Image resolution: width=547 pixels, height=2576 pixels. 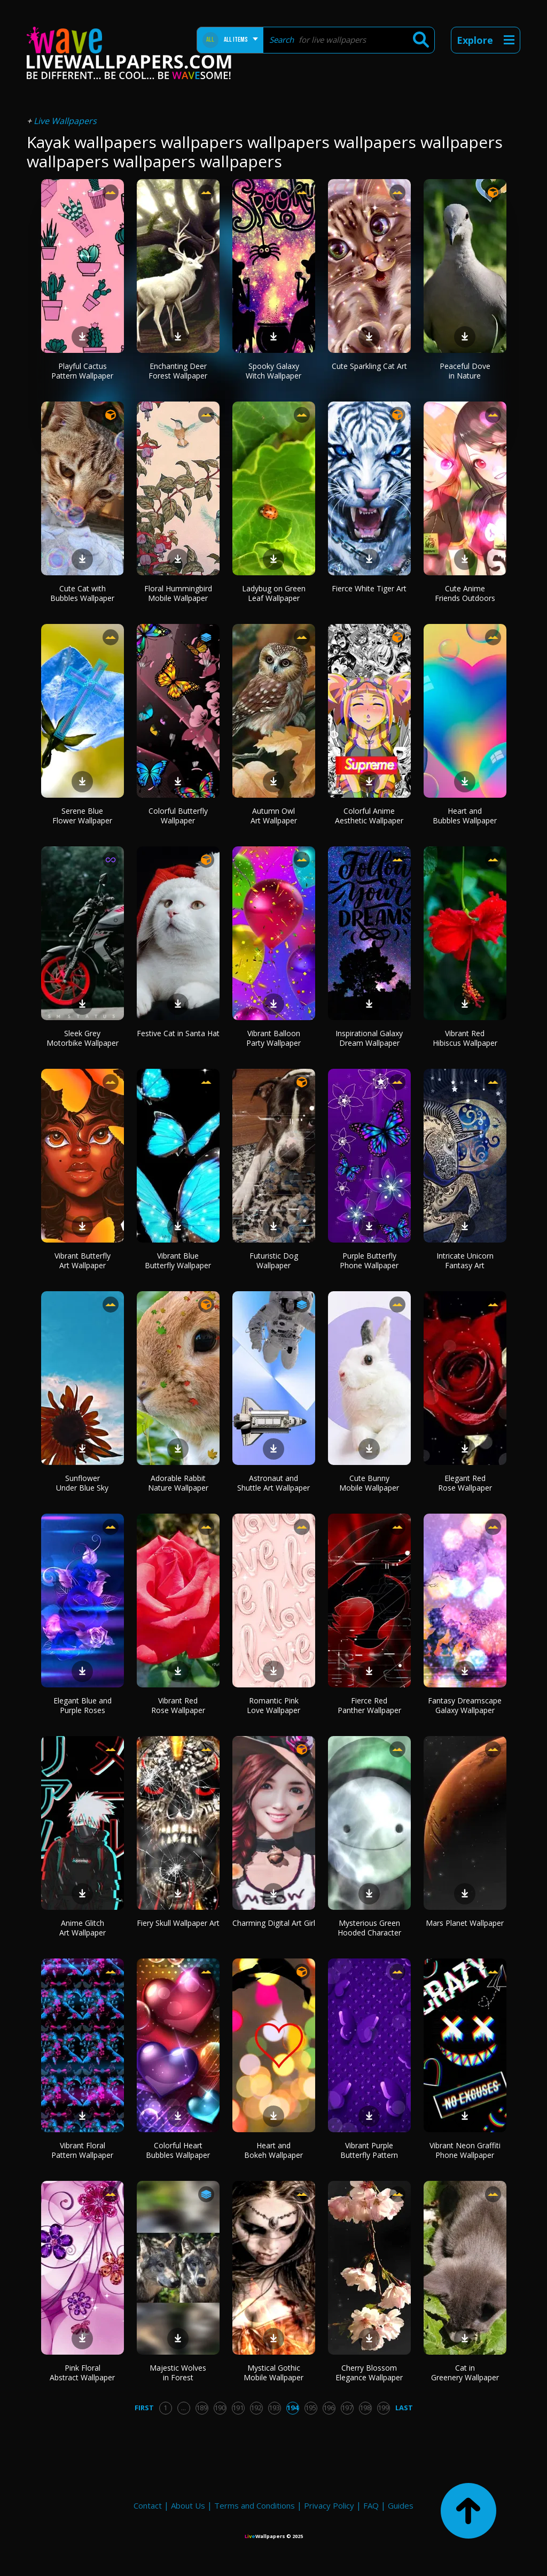 What do you see at coordinates (465, 2372) in the screenshot?
I see `Cat in Greenery Wallpaper` at bounding box center [465, 2372].